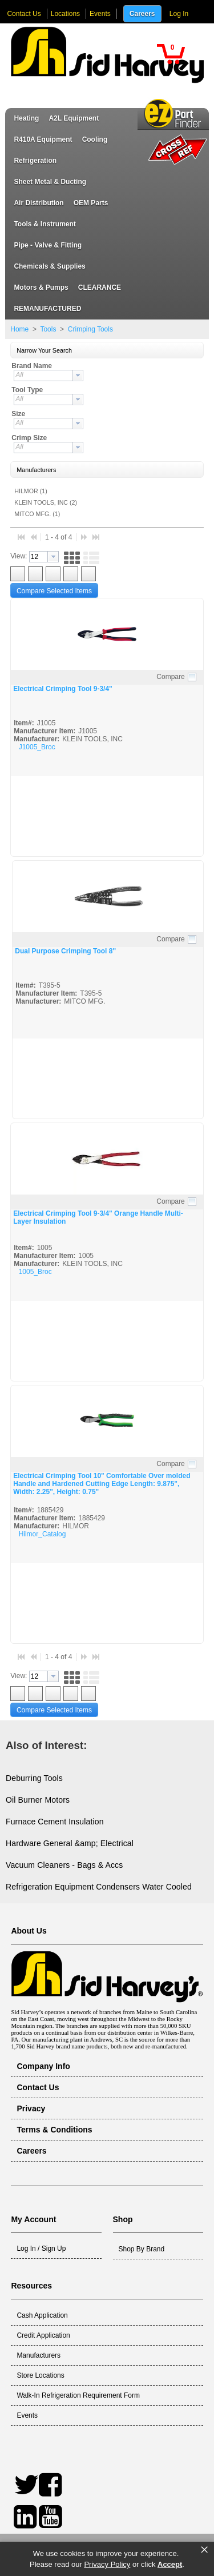 This screenshot has width=214, height=2576. Describe the element at coordinates (37, 747) in the screenshot. I see `J1005_Broc` at that location.